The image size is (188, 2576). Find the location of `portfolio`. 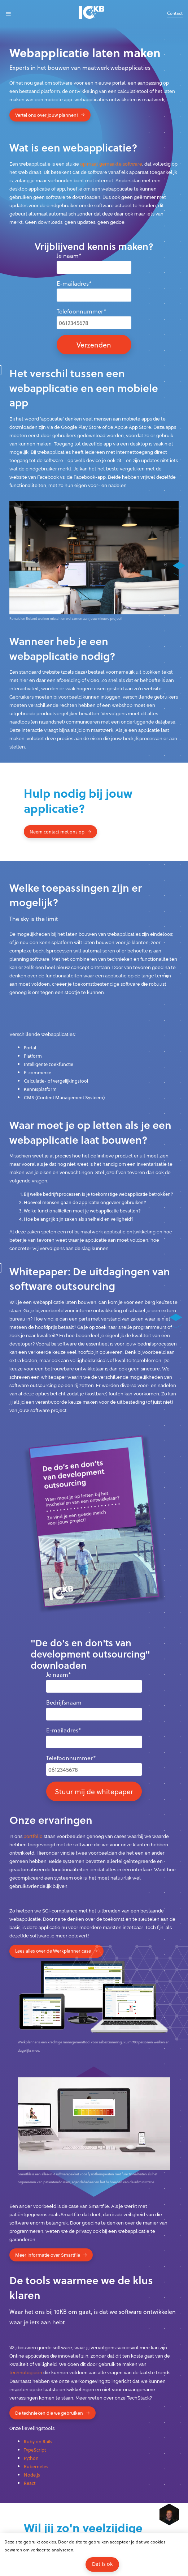

portfolio is located at coordinates (33, 1836).